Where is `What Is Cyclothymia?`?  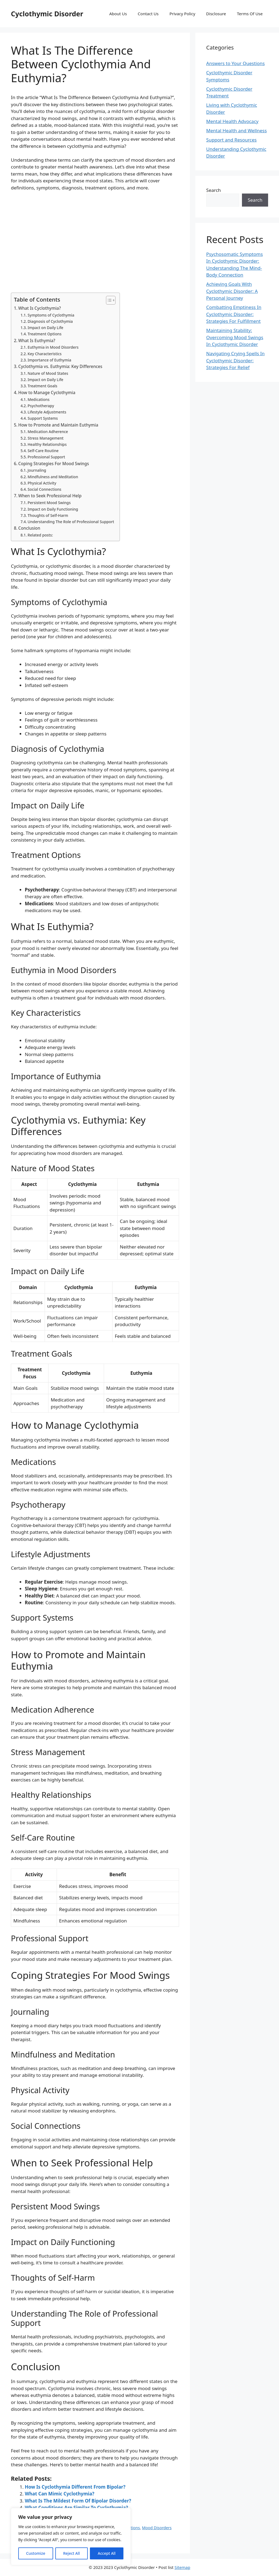 What Is Cyclothymia? is located at coordinates (39, 308).